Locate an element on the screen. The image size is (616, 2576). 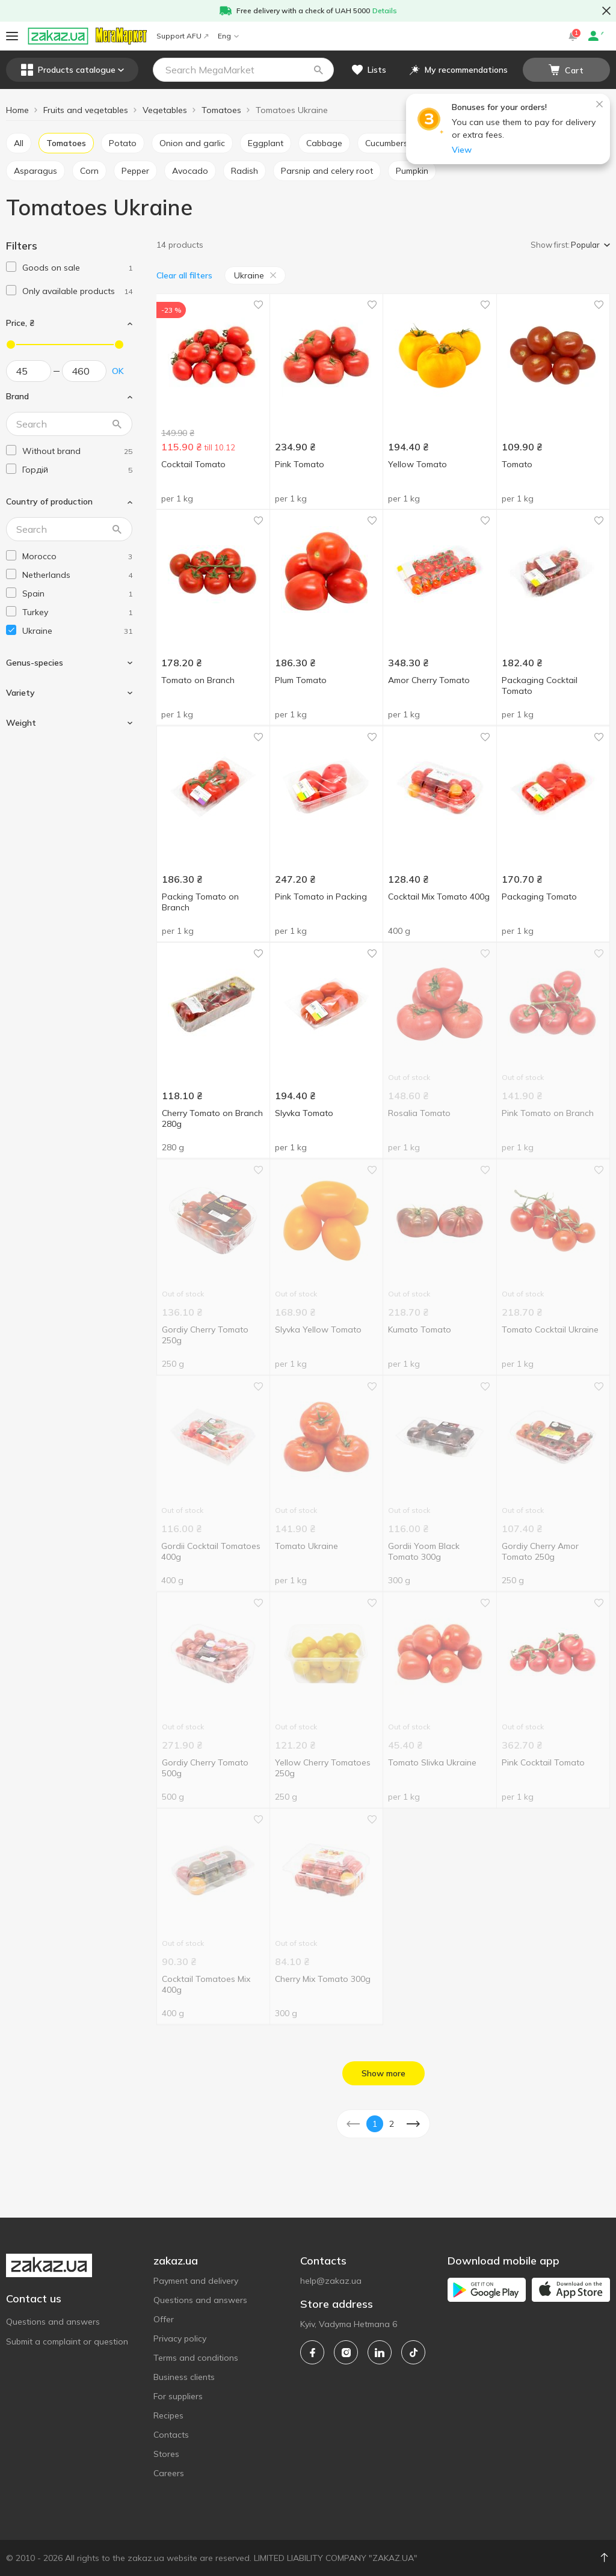
[turkey] is located at coordinates (77, 612).